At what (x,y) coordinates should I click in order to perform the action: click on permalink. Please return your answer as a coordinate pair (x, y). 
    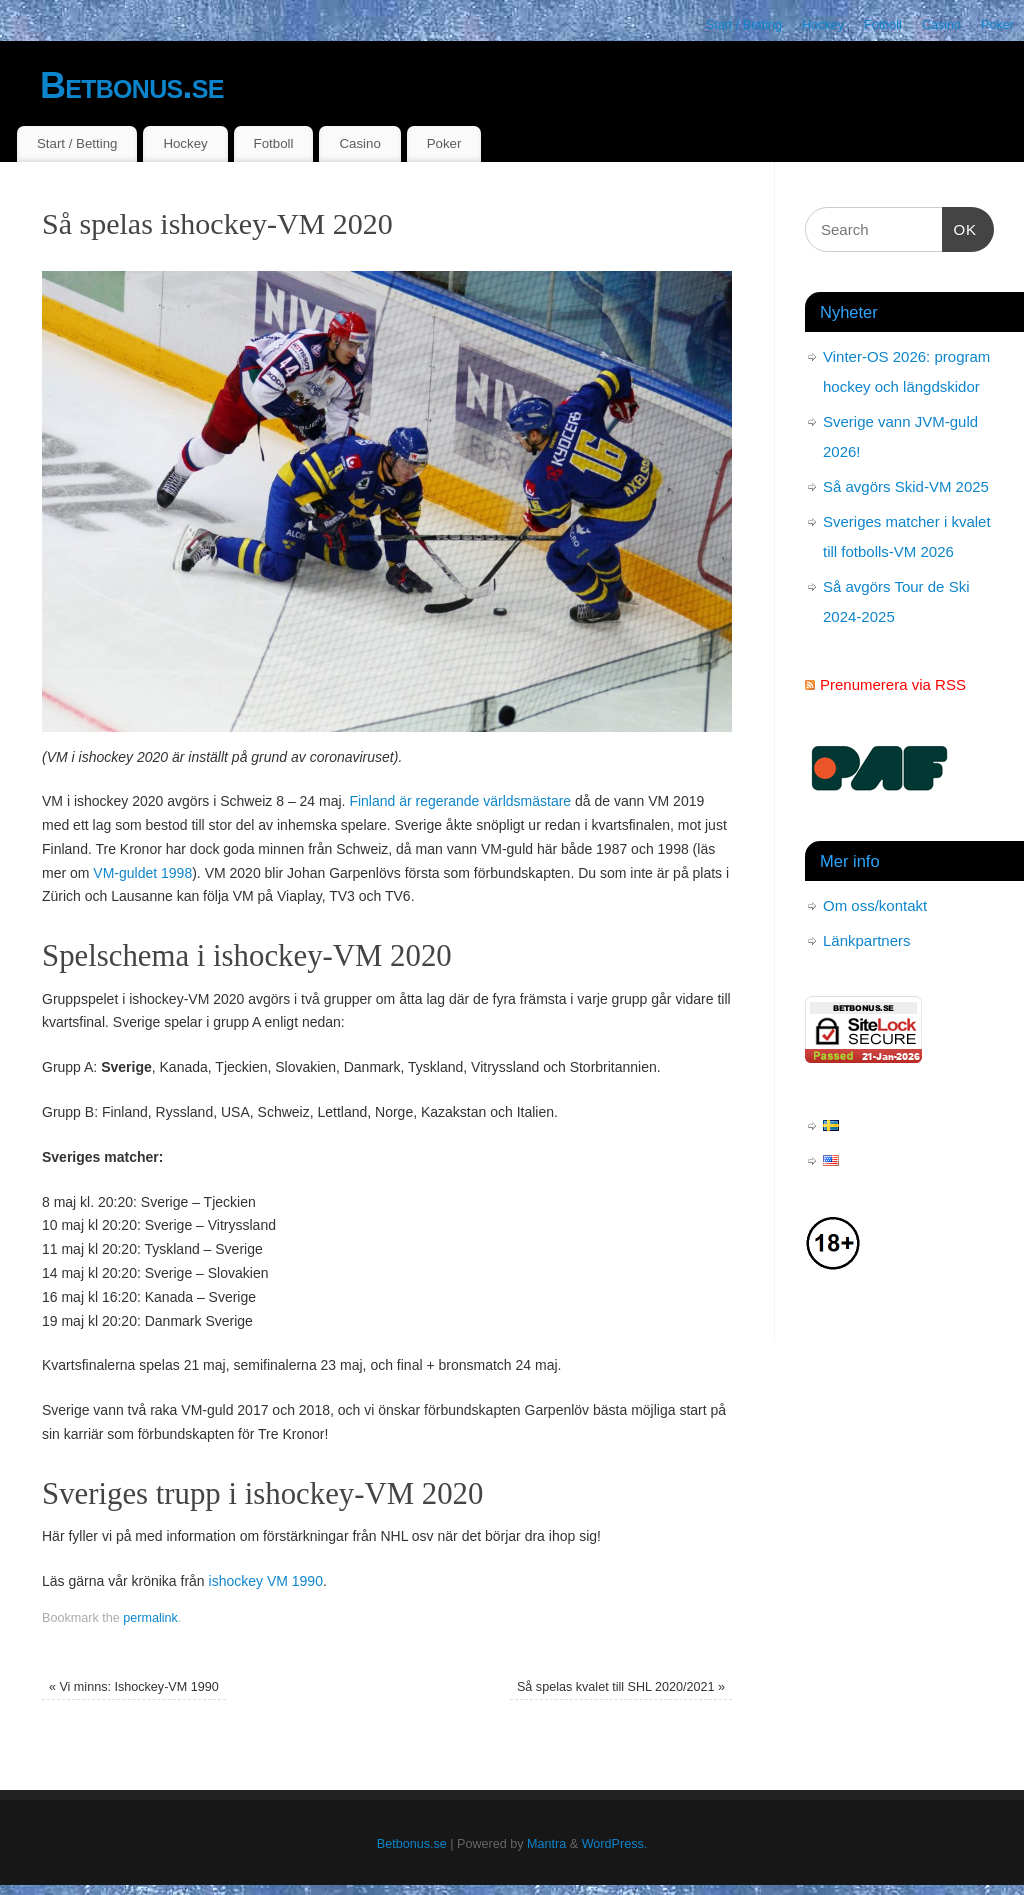
    Looking at the image, I should click on (150, 1618).